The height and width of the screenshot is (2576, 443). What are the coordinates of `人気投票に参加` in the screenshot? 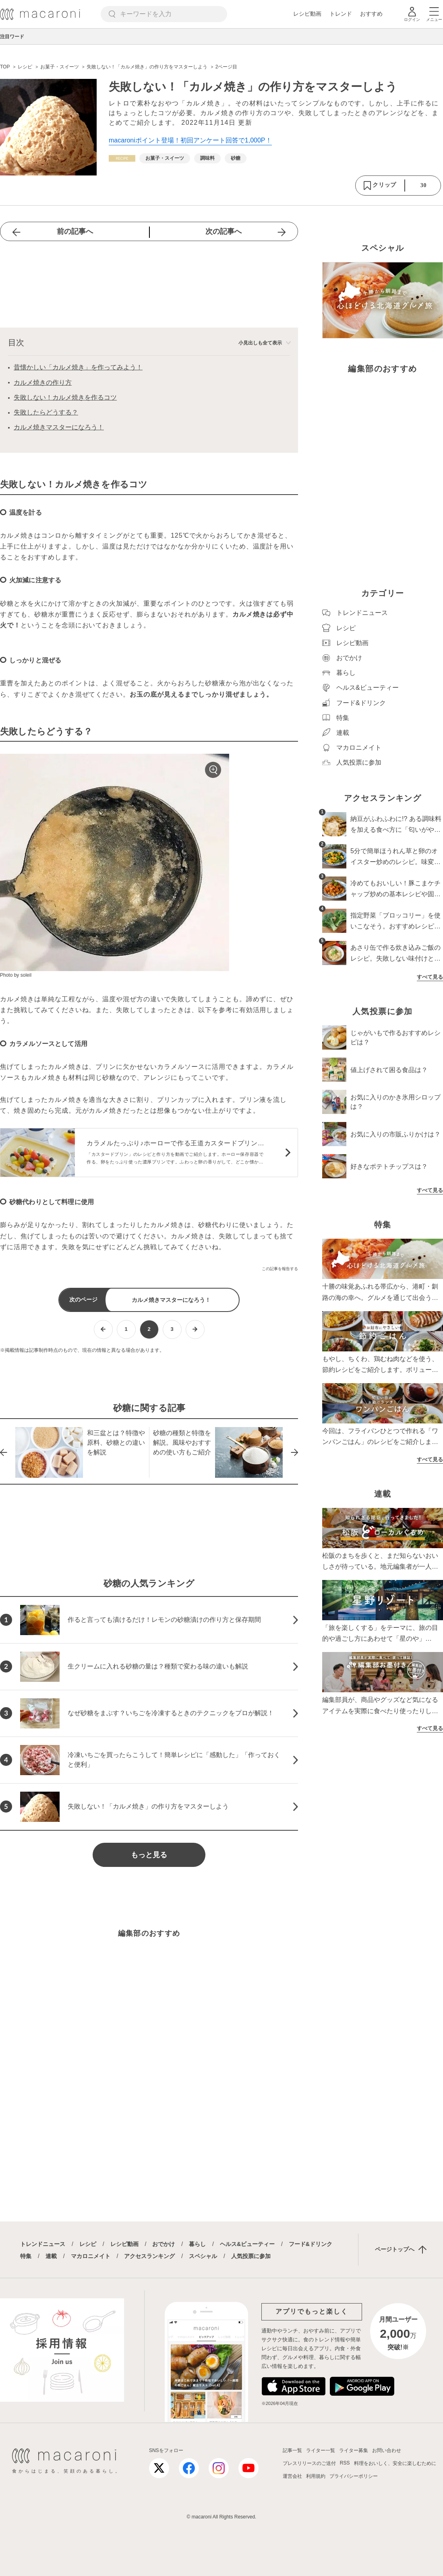 It's located at (251, 2256).